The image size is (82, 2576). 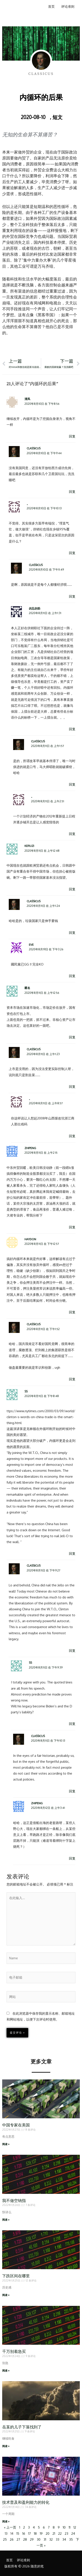 I want to click on 26, so click(x=12, y=2539).